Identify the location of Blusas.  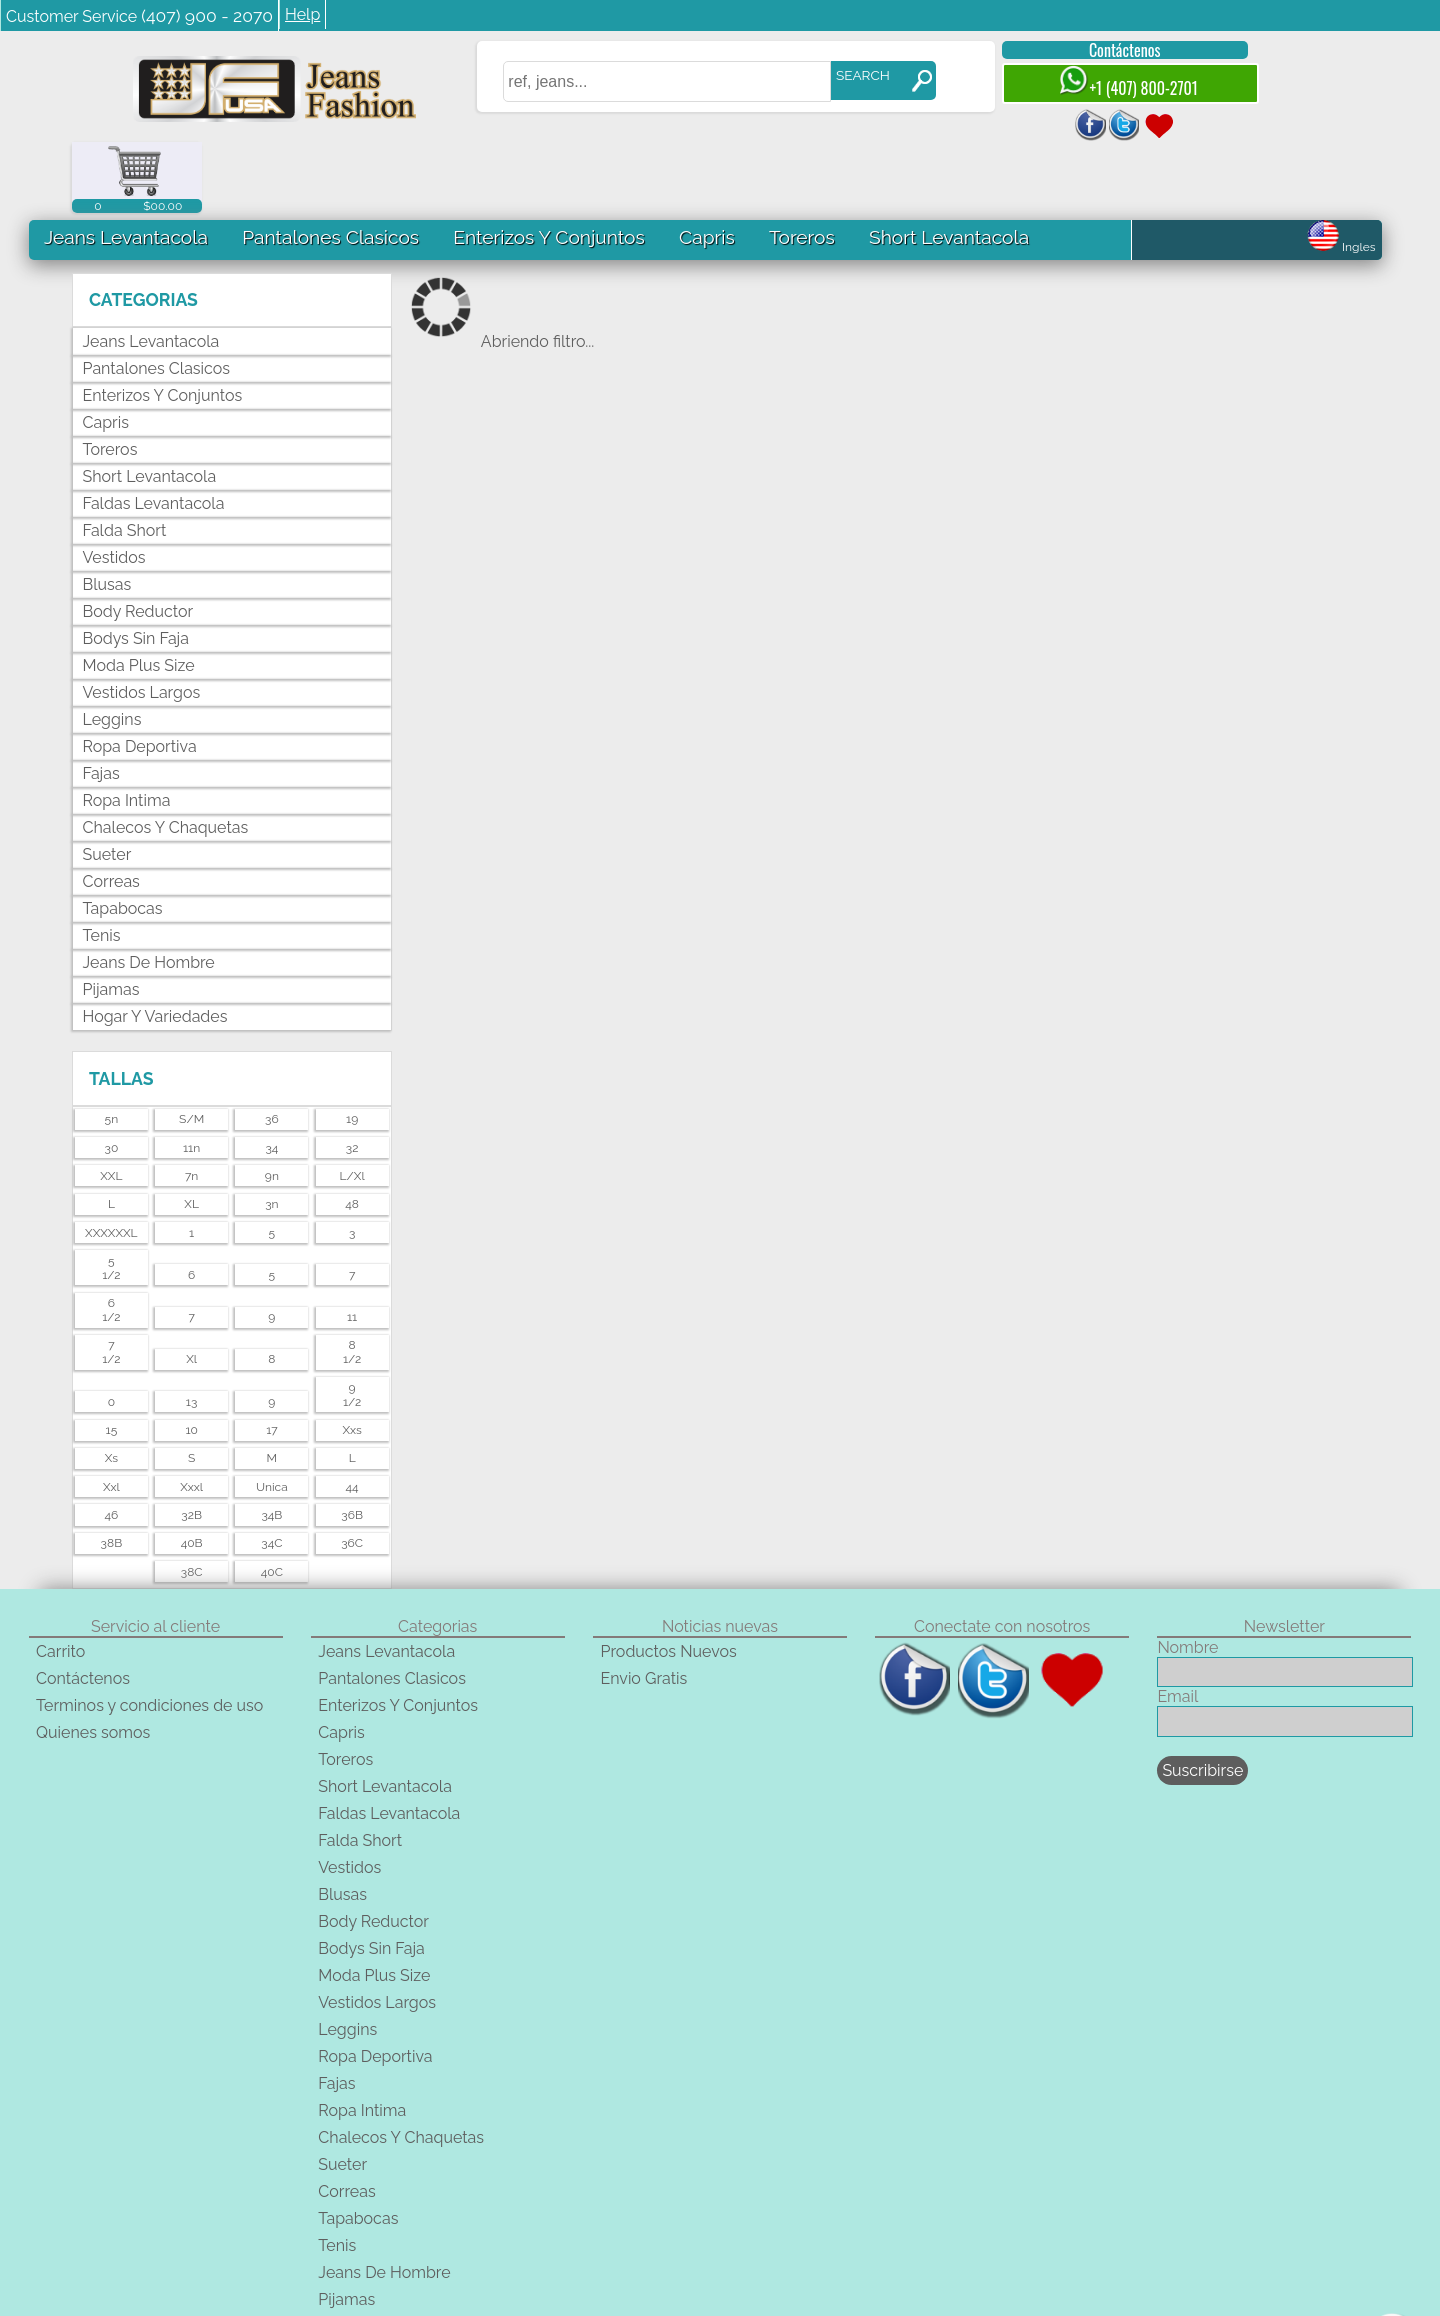
(107, 514).